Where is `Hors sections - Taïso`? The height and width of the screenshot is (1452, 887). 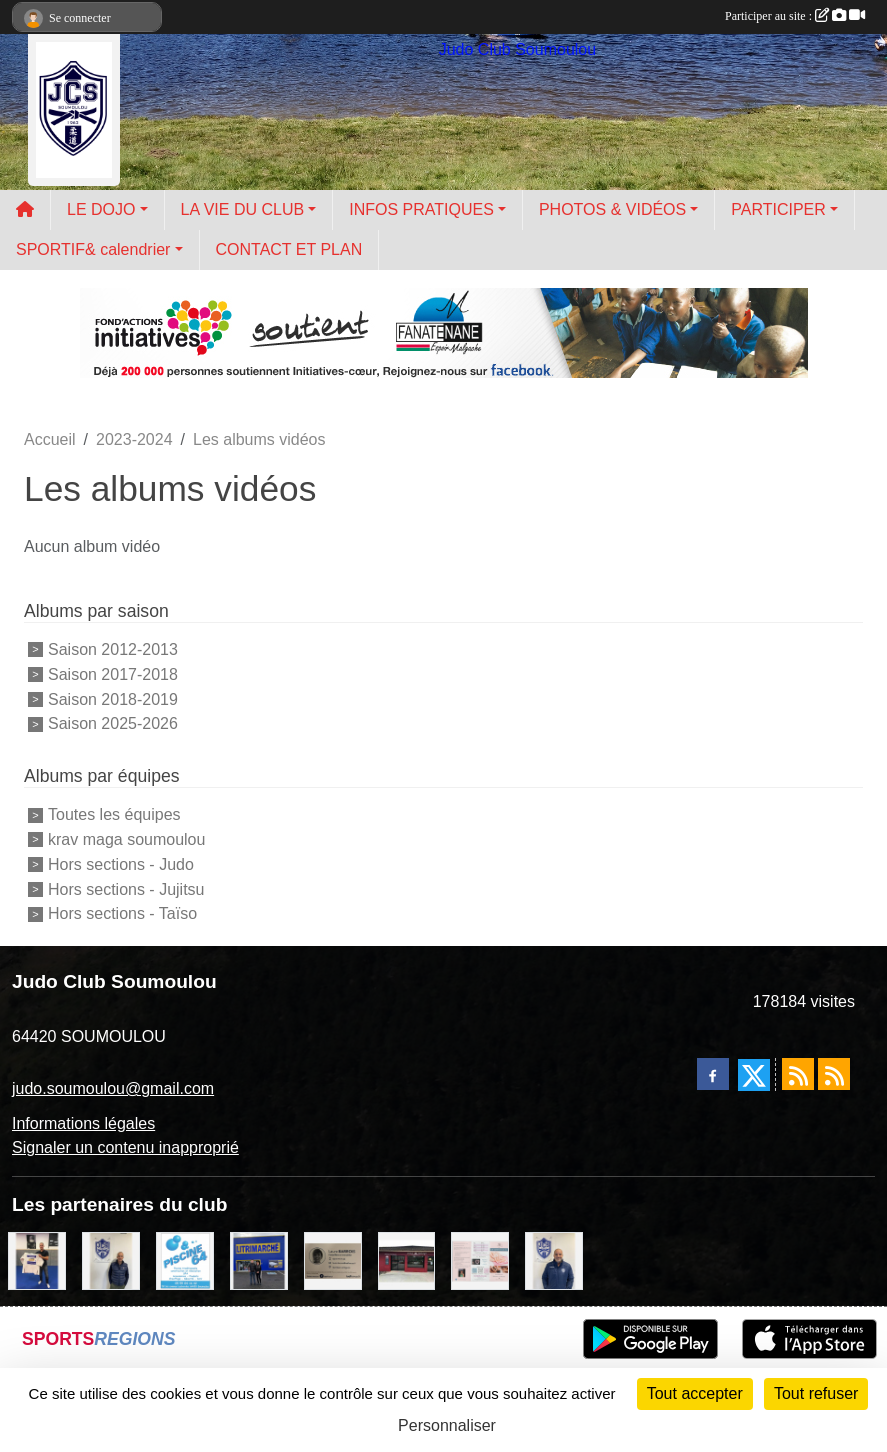
Hors sections - Taïso is located at coordinates (122, 913).